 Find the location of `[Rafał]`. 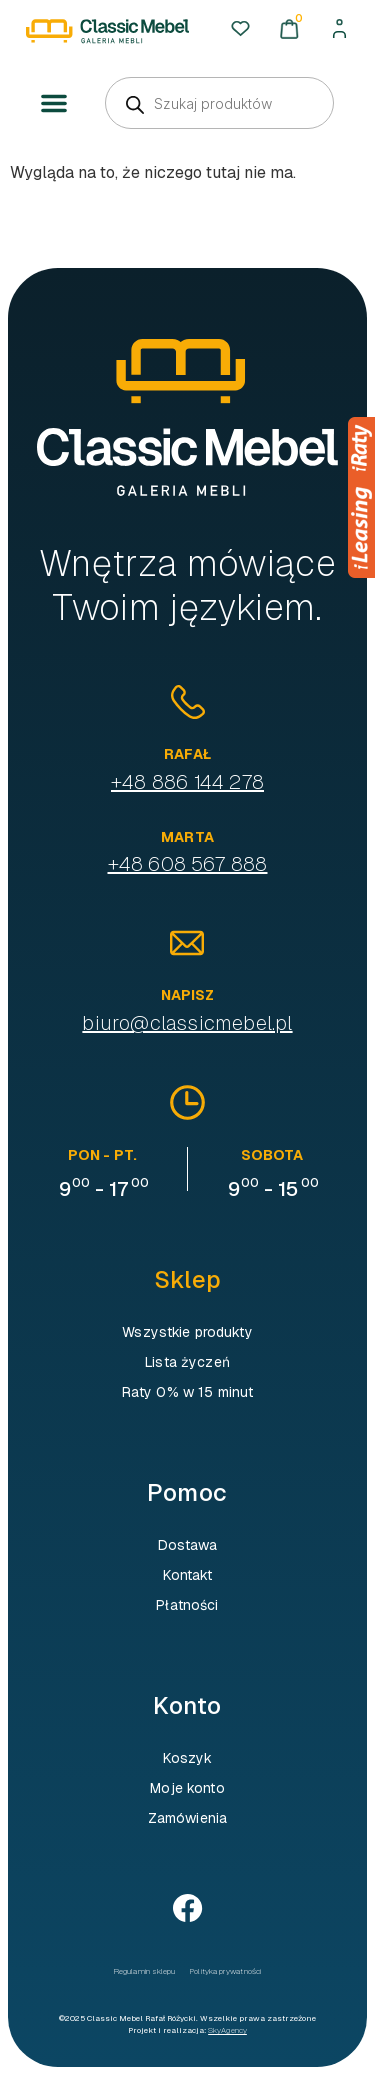

[Rafał] is located at coordinates (188, 702).